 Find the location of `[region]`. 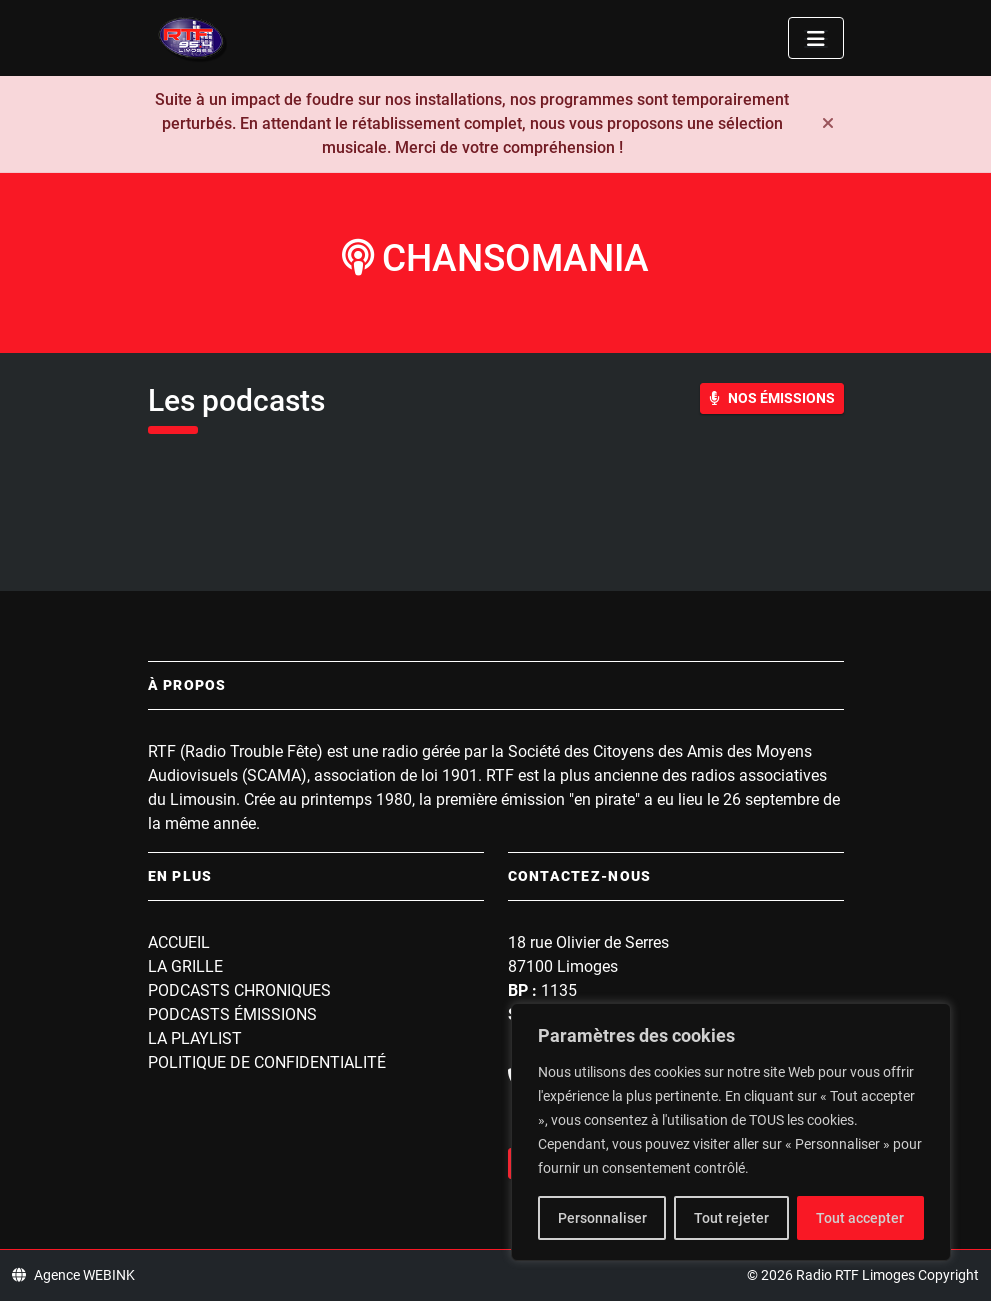

[region] is located at coordinates (731, 1132).